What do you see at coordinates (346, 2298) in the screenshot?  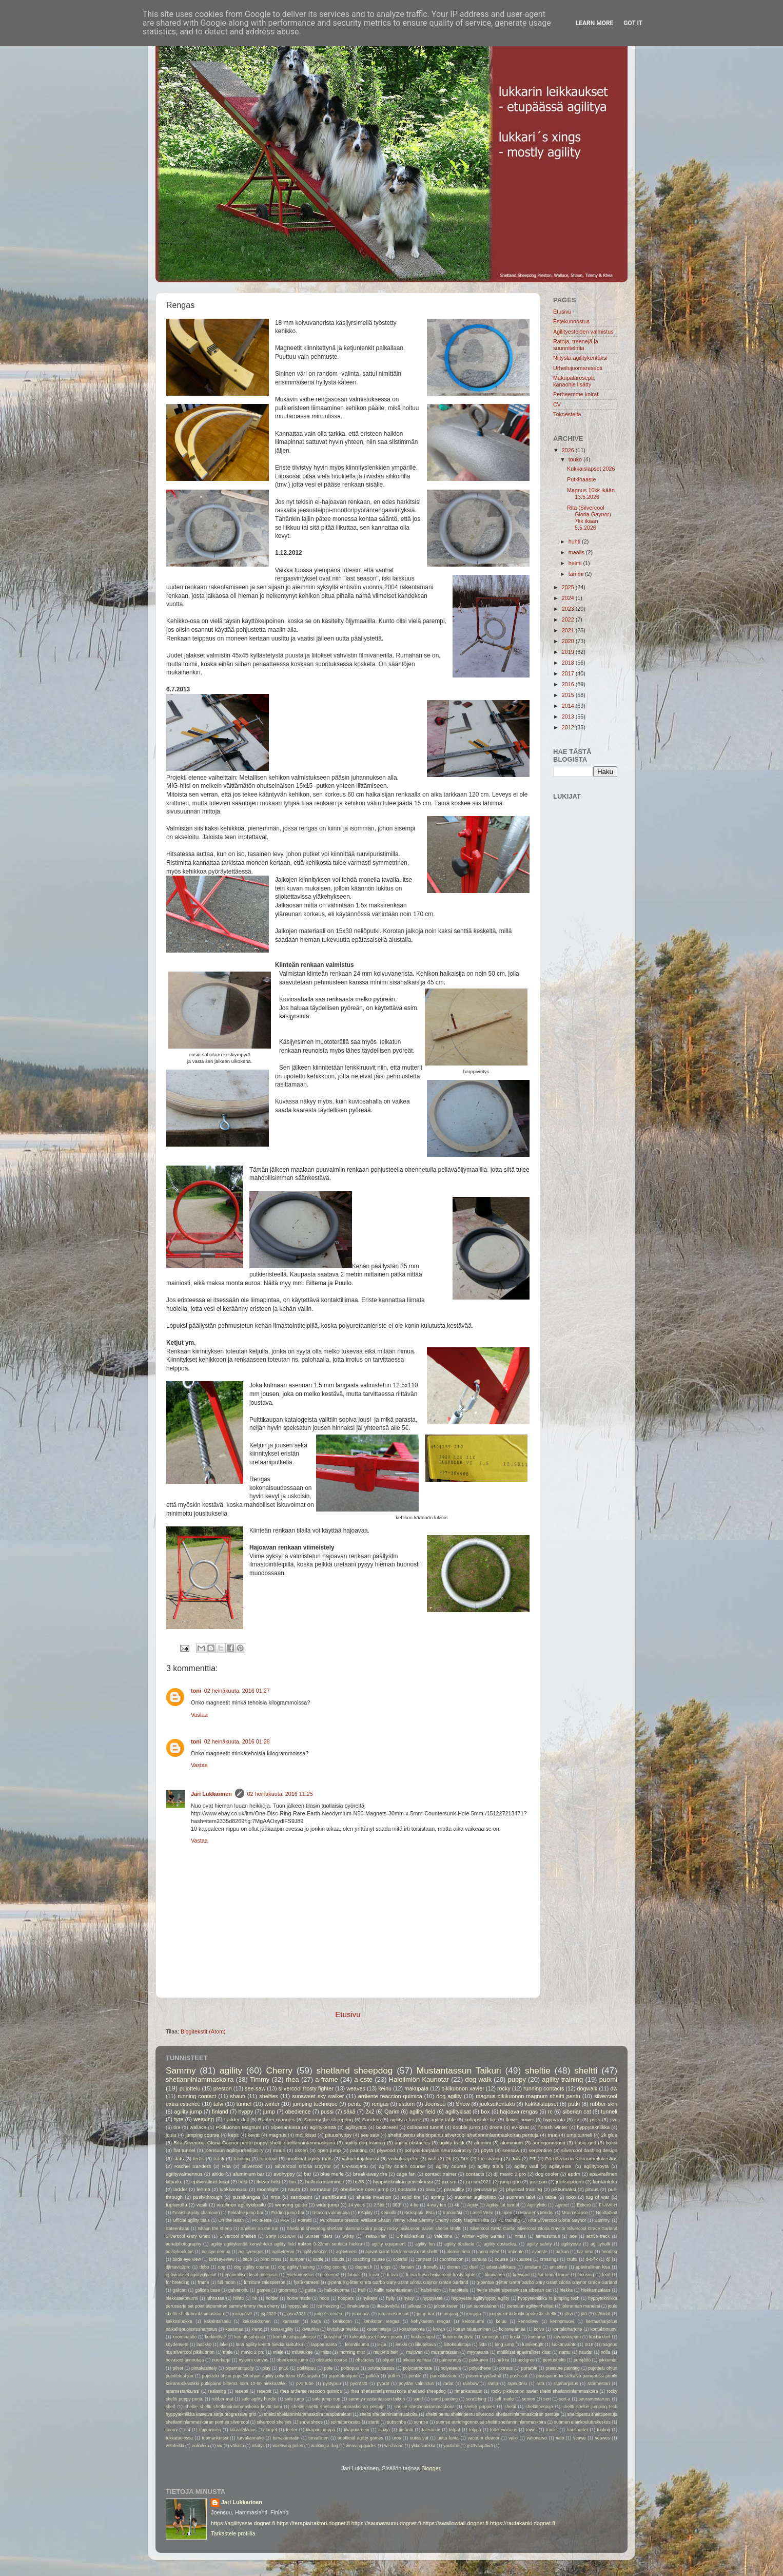 I see `hoopers` at bounding box center [346, 2298].